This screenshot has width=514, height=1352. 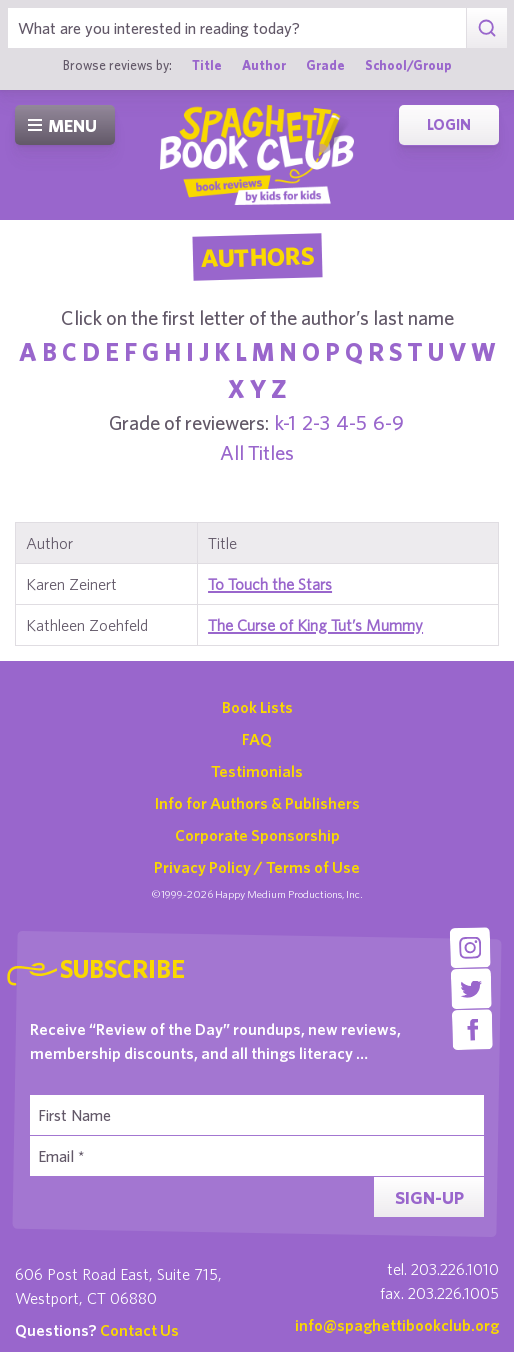 What do you see at coordinates (257, 867) in the screenshot?
I see `Privacy Policy / Terms of Use` at bounding box center [257, 867].